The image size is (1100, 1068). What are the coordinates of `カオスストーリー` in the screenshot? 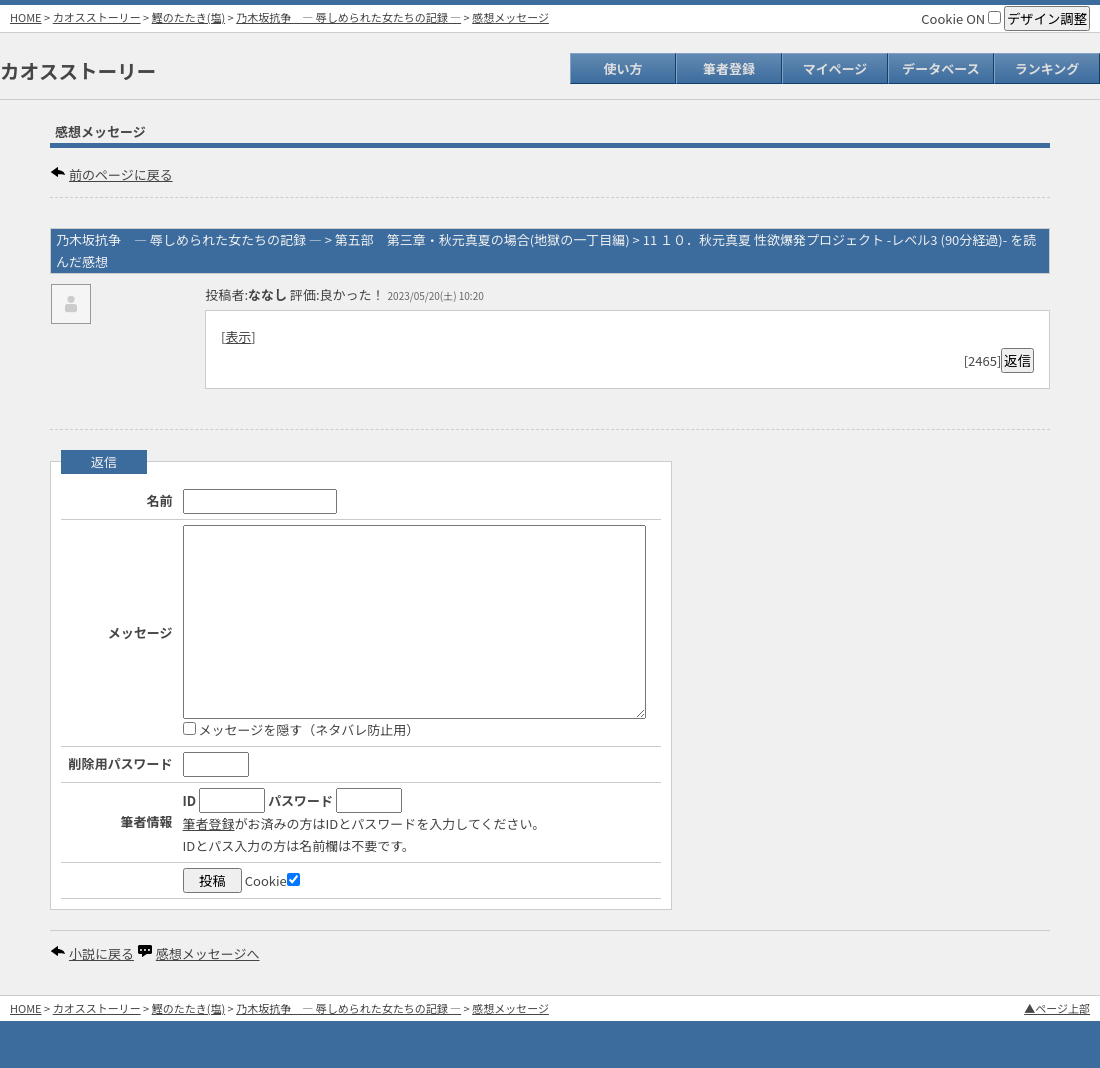 It's located at (97, 17).